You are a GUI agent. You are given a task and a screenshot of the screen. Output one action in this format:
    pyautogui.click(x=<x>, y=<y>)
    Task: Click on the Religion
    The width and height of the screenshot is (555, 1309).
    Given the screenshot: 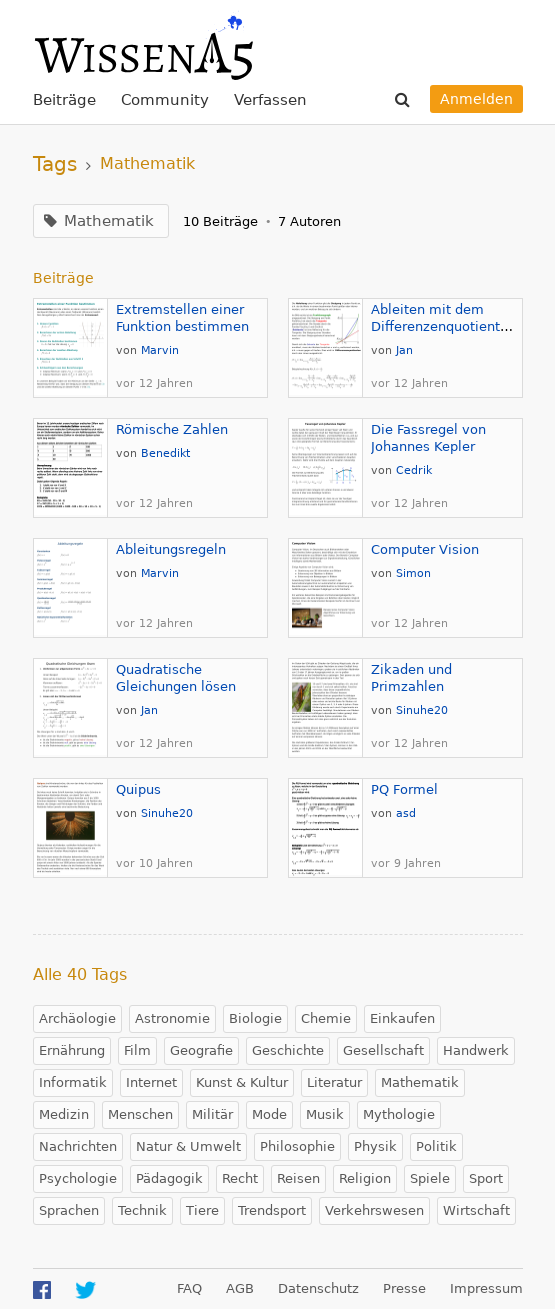 What is the action you would take?
    pyautogui.click(x=365, y=1178)
    